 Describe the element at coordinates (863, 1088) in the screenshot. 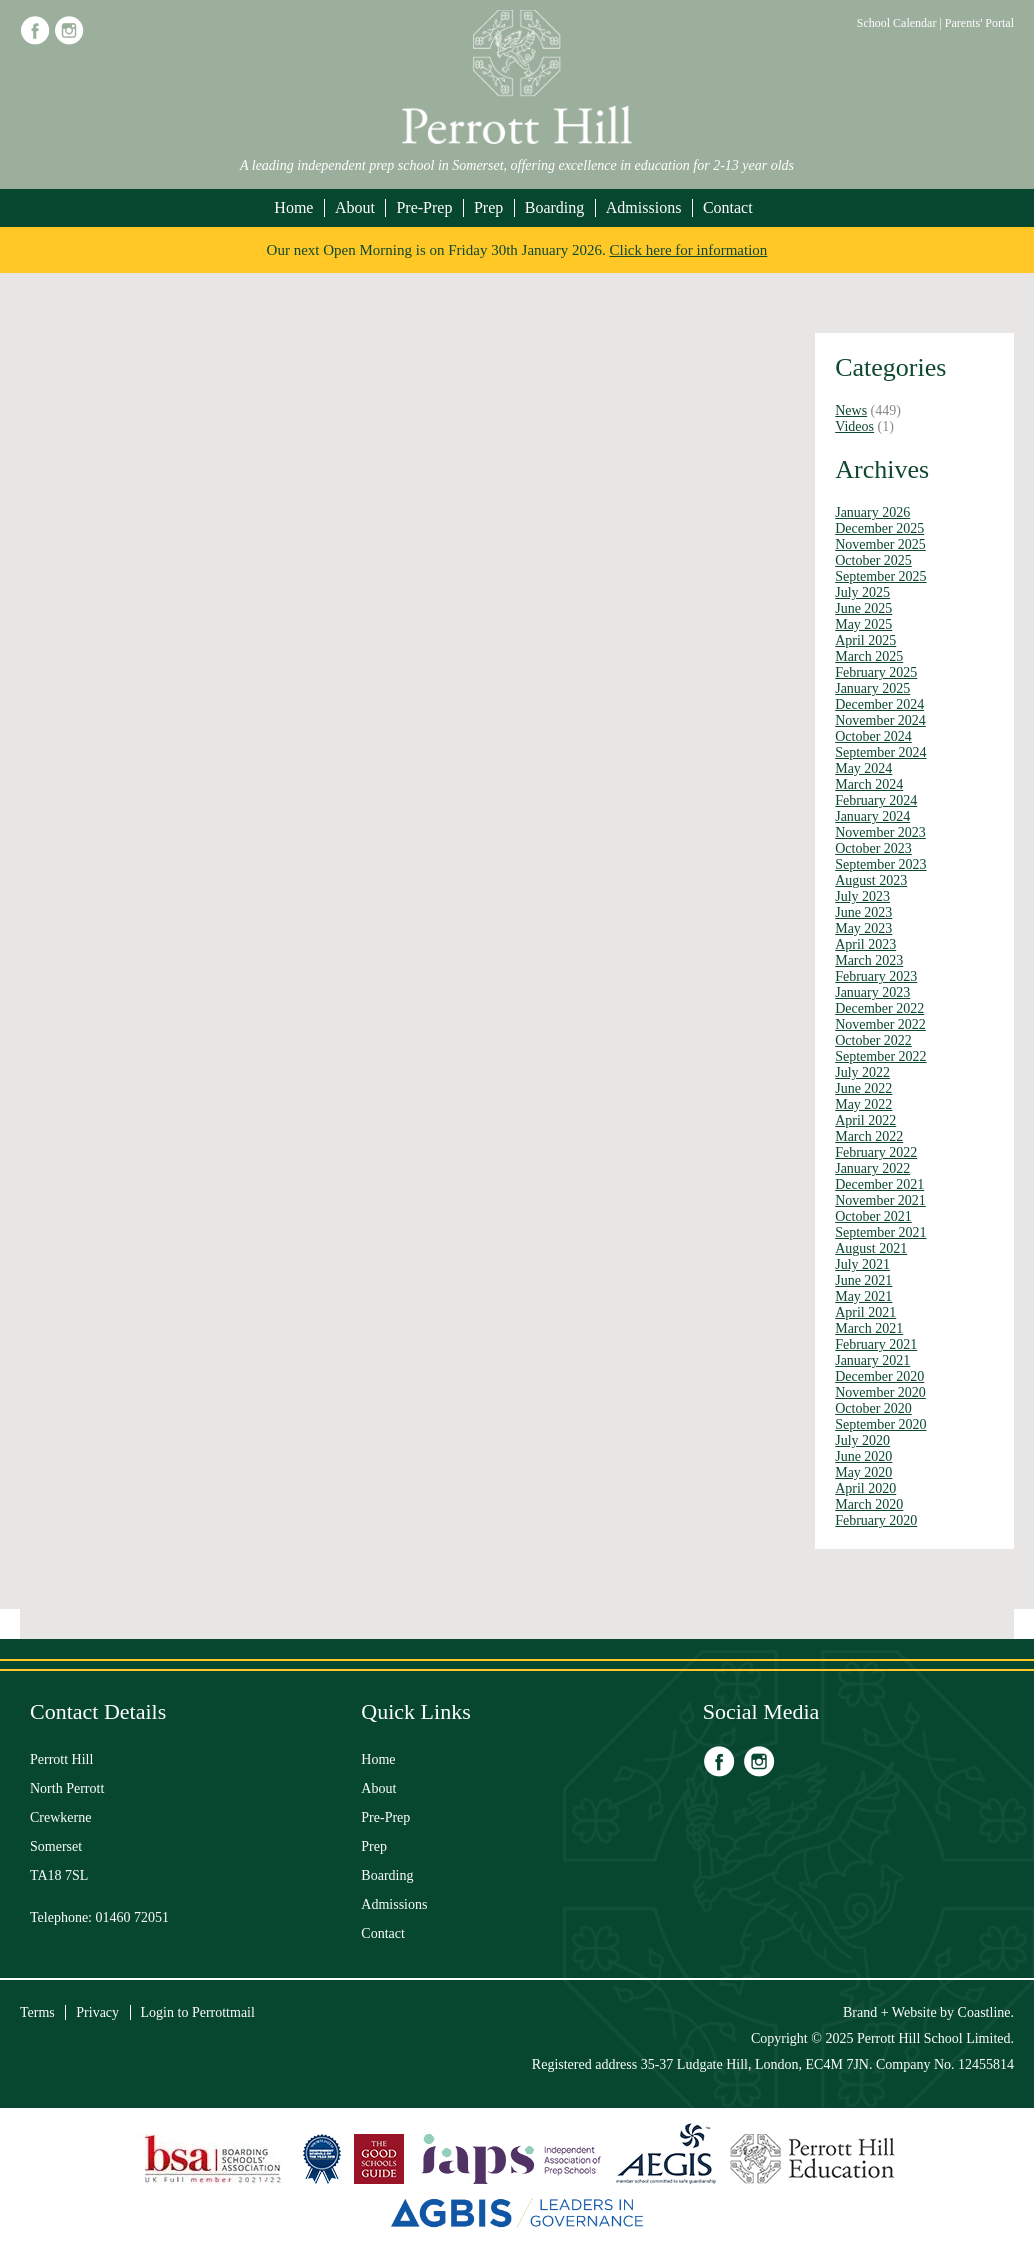

I see `June 2022` at that location.